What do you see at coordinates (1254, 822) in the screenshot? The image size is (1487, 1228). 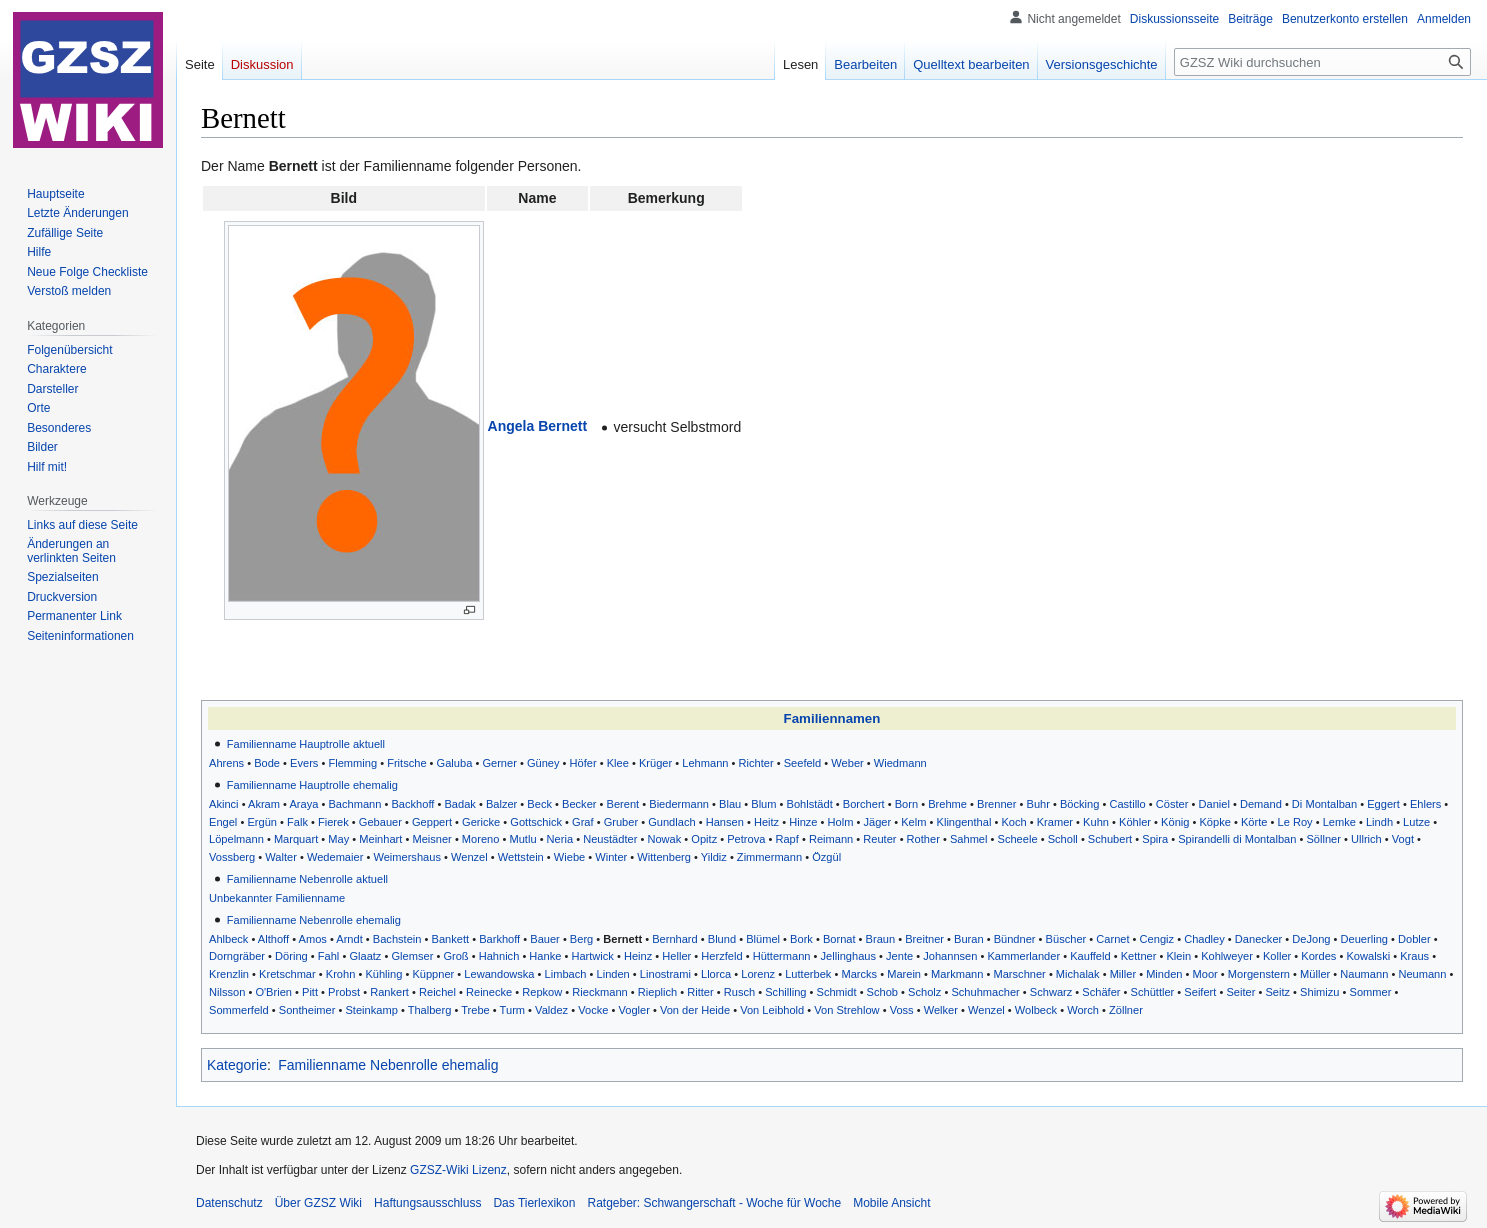 I see `Körte` at bounding box center [1254, 822].